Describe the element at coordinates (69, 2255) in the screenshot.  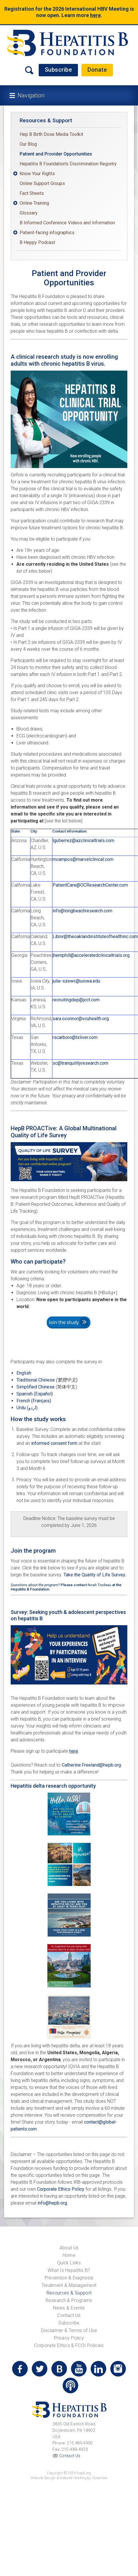
I see `Home` at that location.